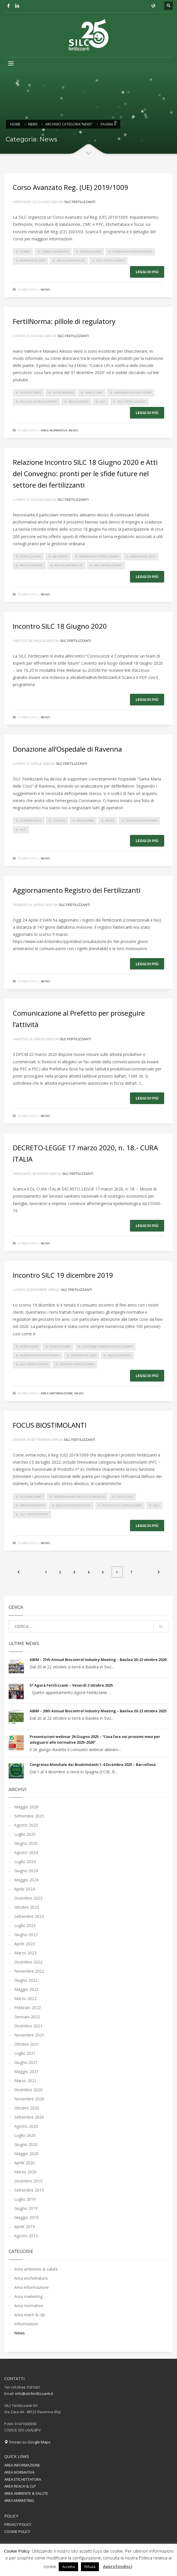 This screenshot has width=177, height=2576. Describe the element at coordinates (26, 1825) in the screenshot. I see `Agosto 2025` at that location.